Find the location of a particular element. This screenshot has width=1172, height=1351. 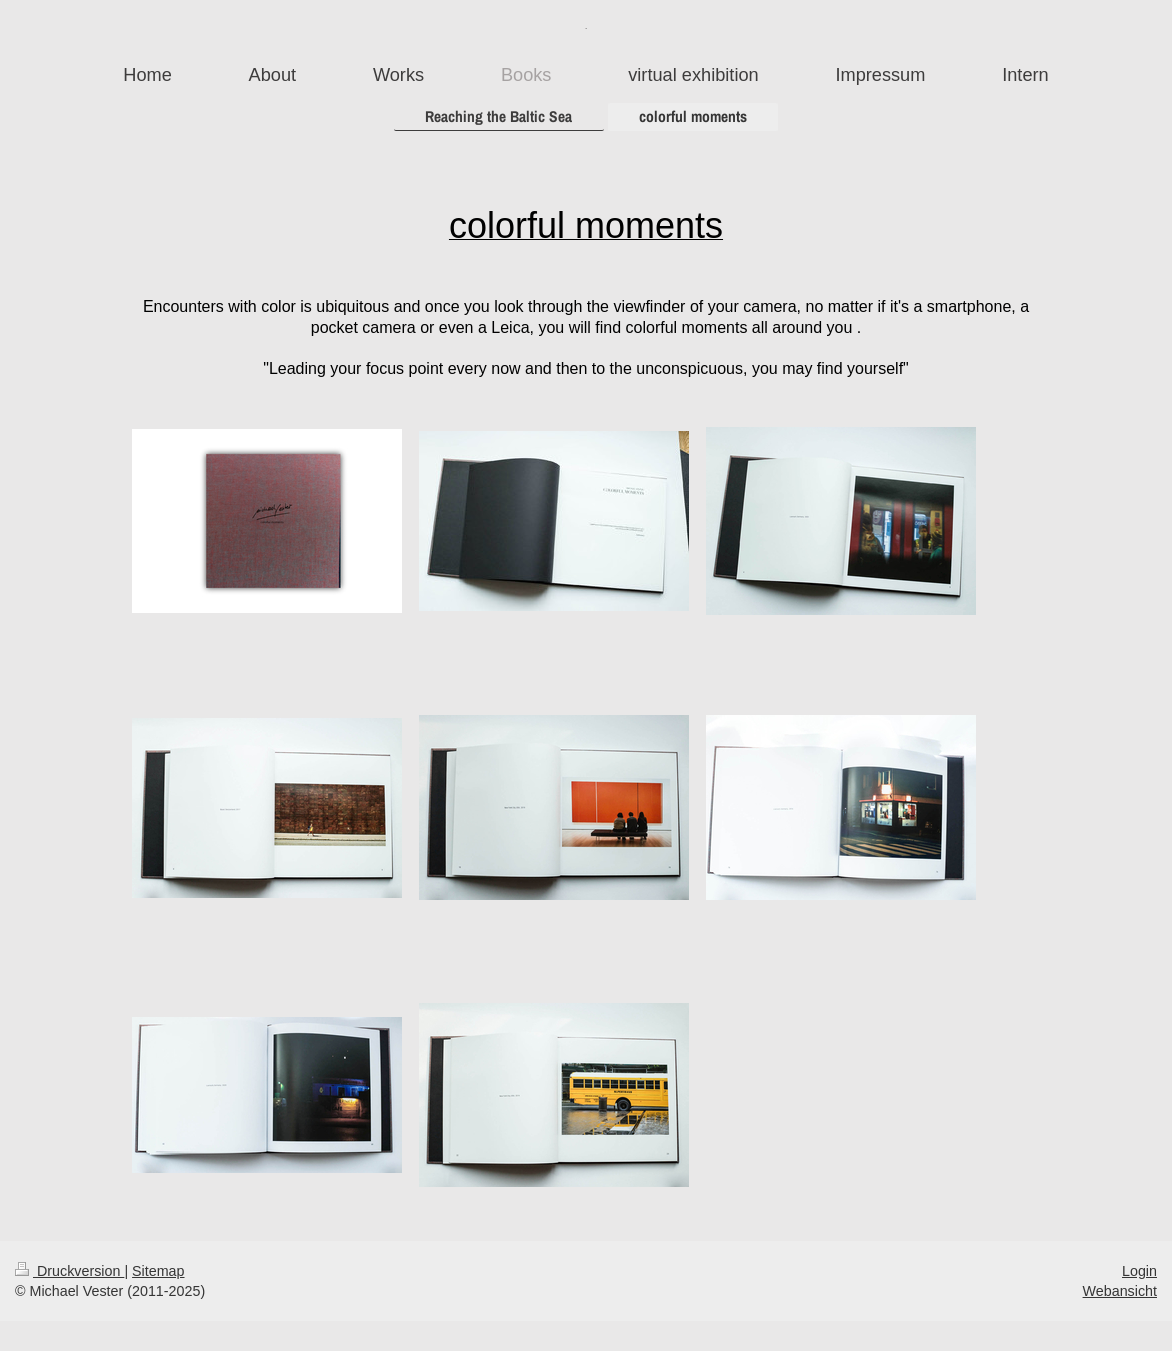

Webansicht is located at coordinates (1120, 1291).